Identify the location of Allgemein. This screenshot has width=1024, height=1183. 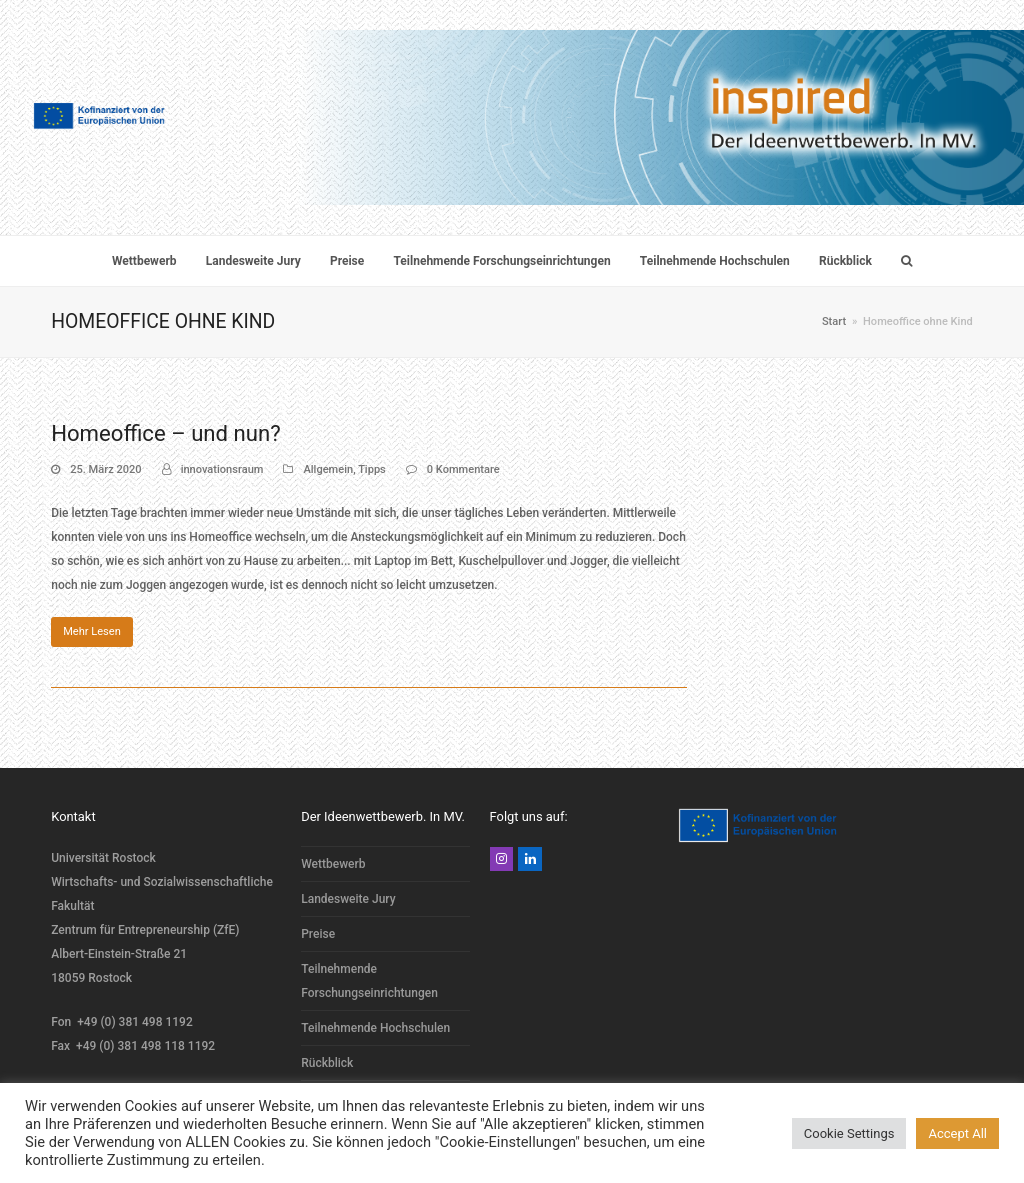
(328, 469).